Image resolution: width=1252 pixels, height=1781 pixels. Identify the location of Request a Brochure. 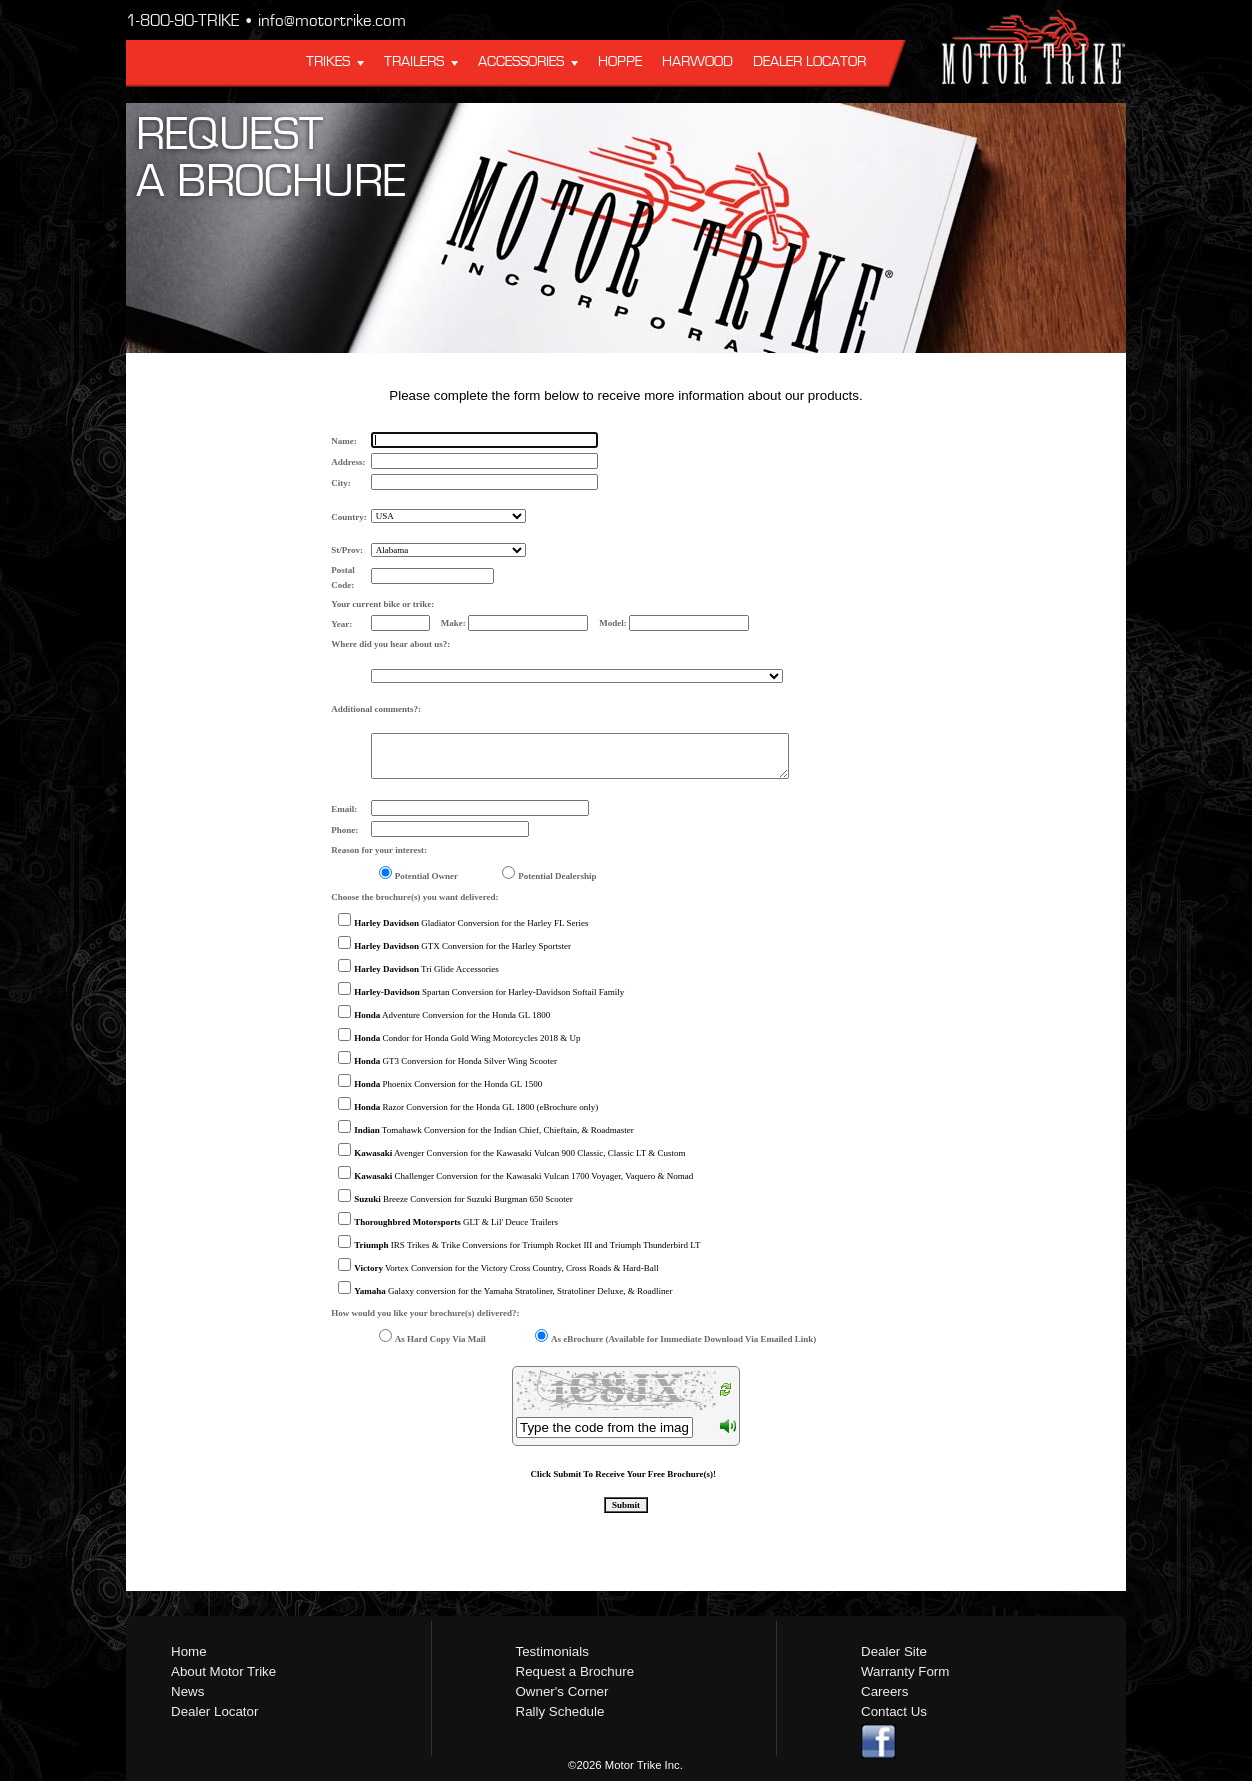
(575, 1671).